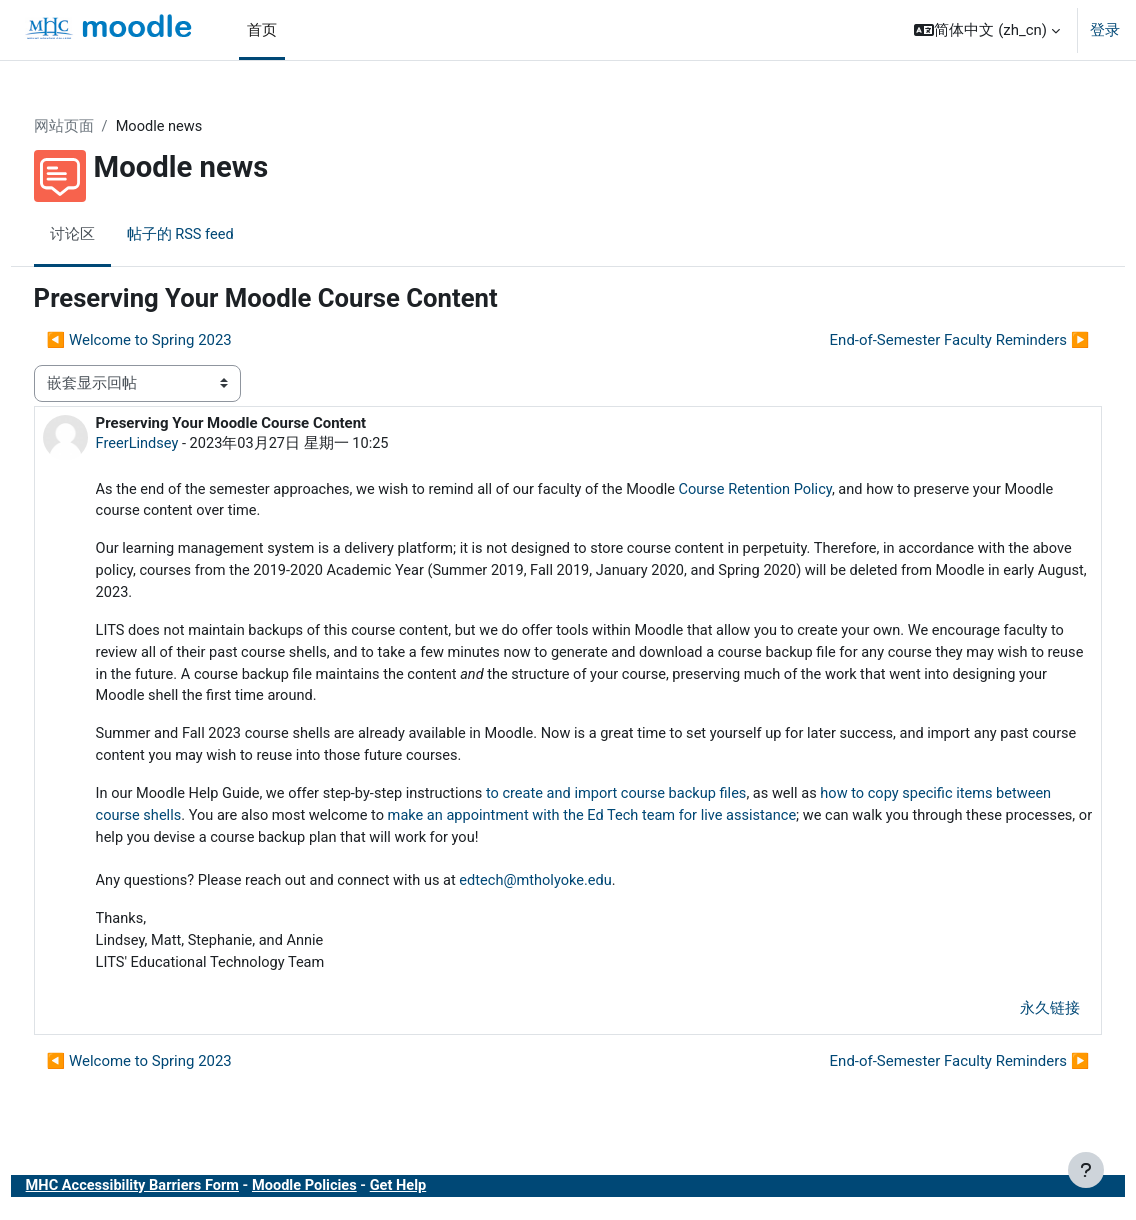  What do you see at coordinates (101, 127) in the screenshot?
I see `网站页面` at bounding box center [101, 127].